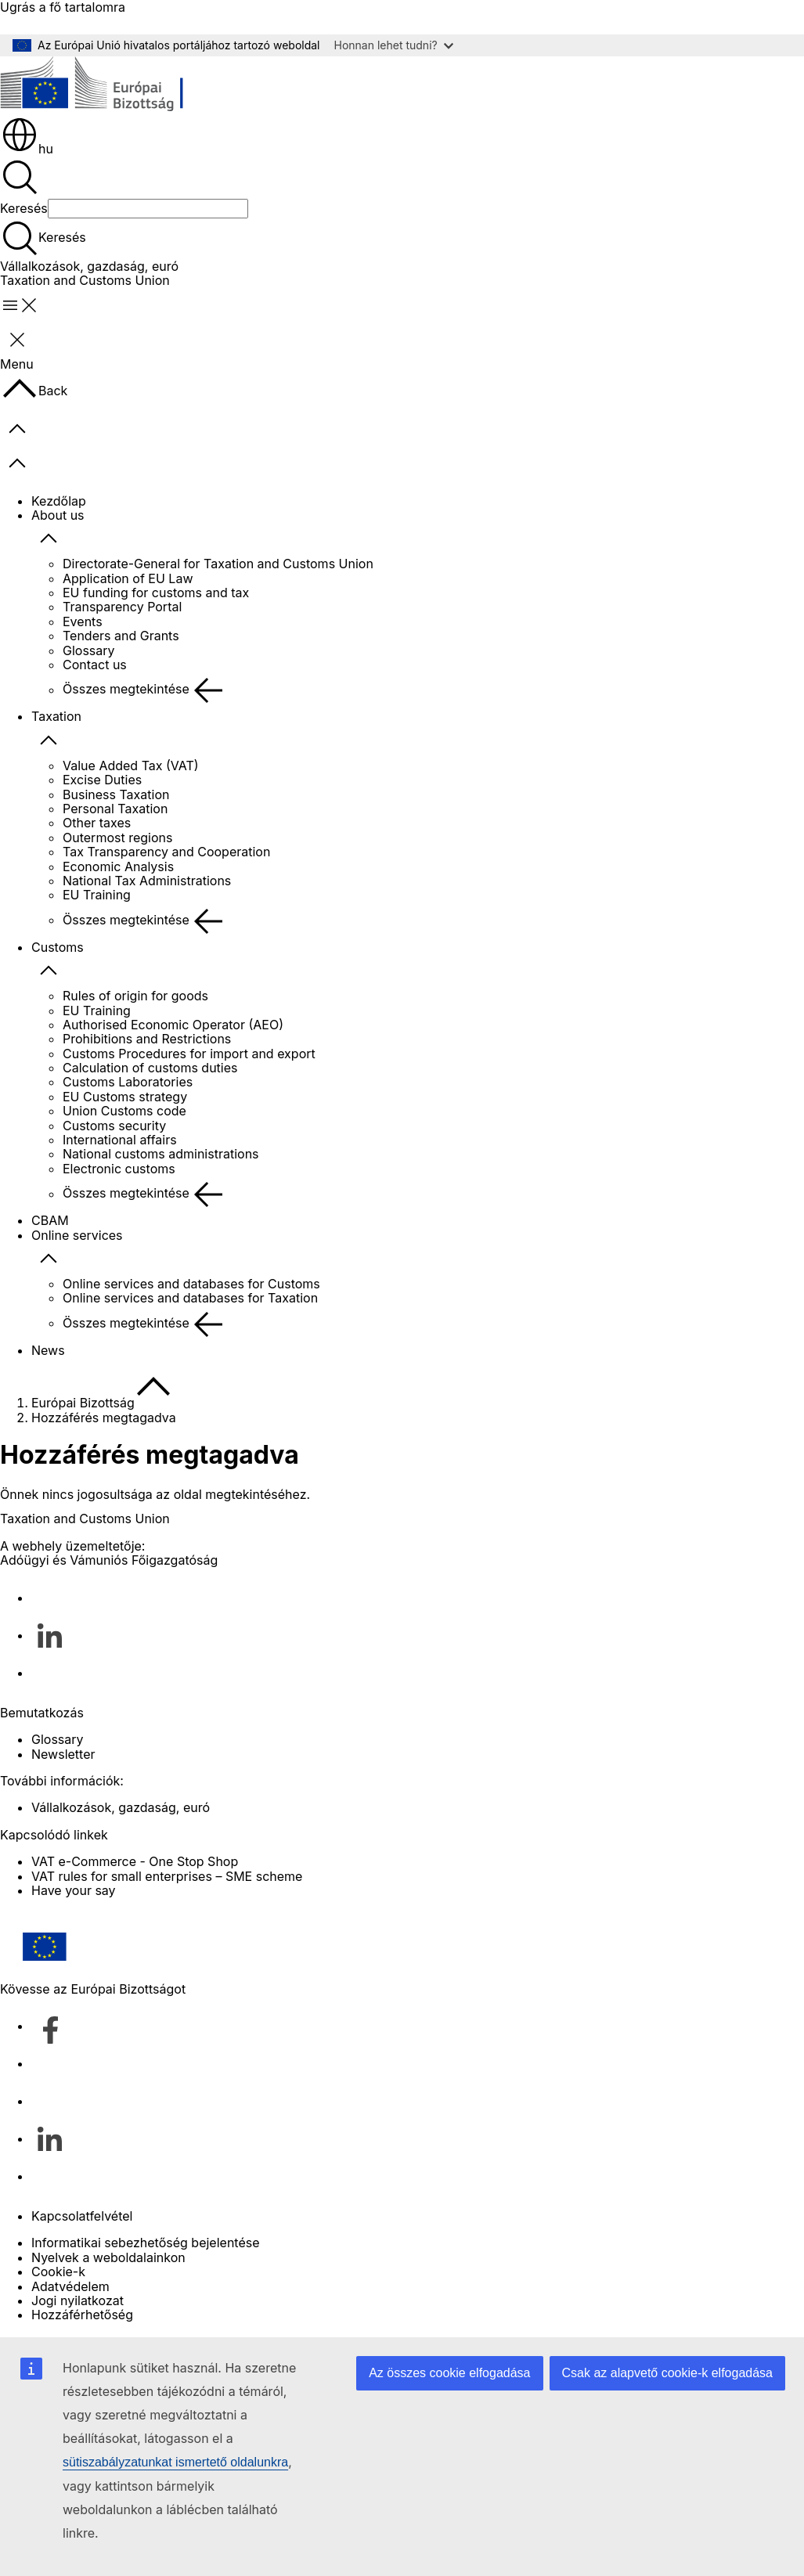 Image resolution: width=804 pixels, height=2576 pixels. What do you see at coordinates (81, 2216) in the screenshot?
I see `Kapcsolatfelvétel` at bounding box center [81, 2216].